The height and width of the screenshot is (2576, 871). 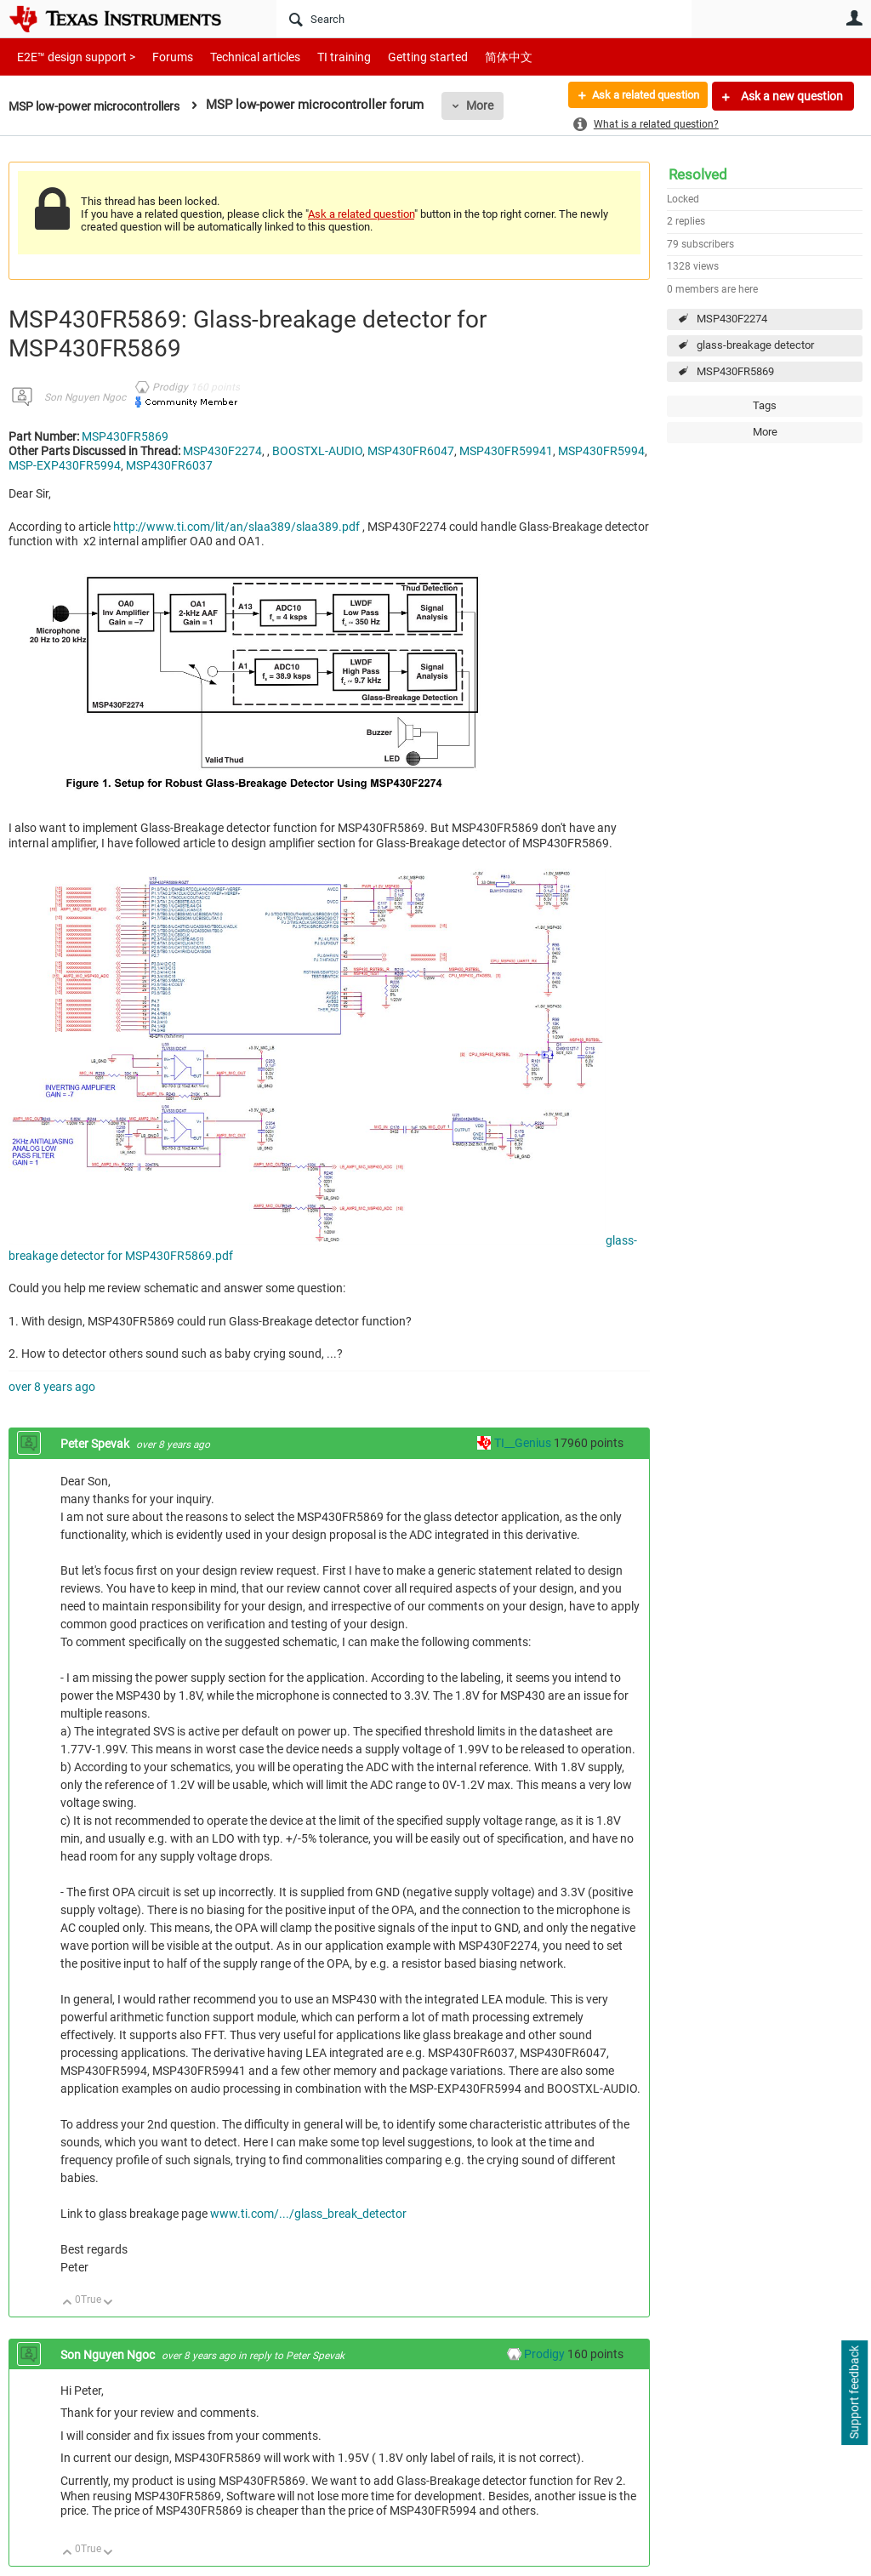 What do you see at coordinates (85, 397) in the screenshot?
I see `Son Nguyen Ngoc` at bounding box center [85, 397].